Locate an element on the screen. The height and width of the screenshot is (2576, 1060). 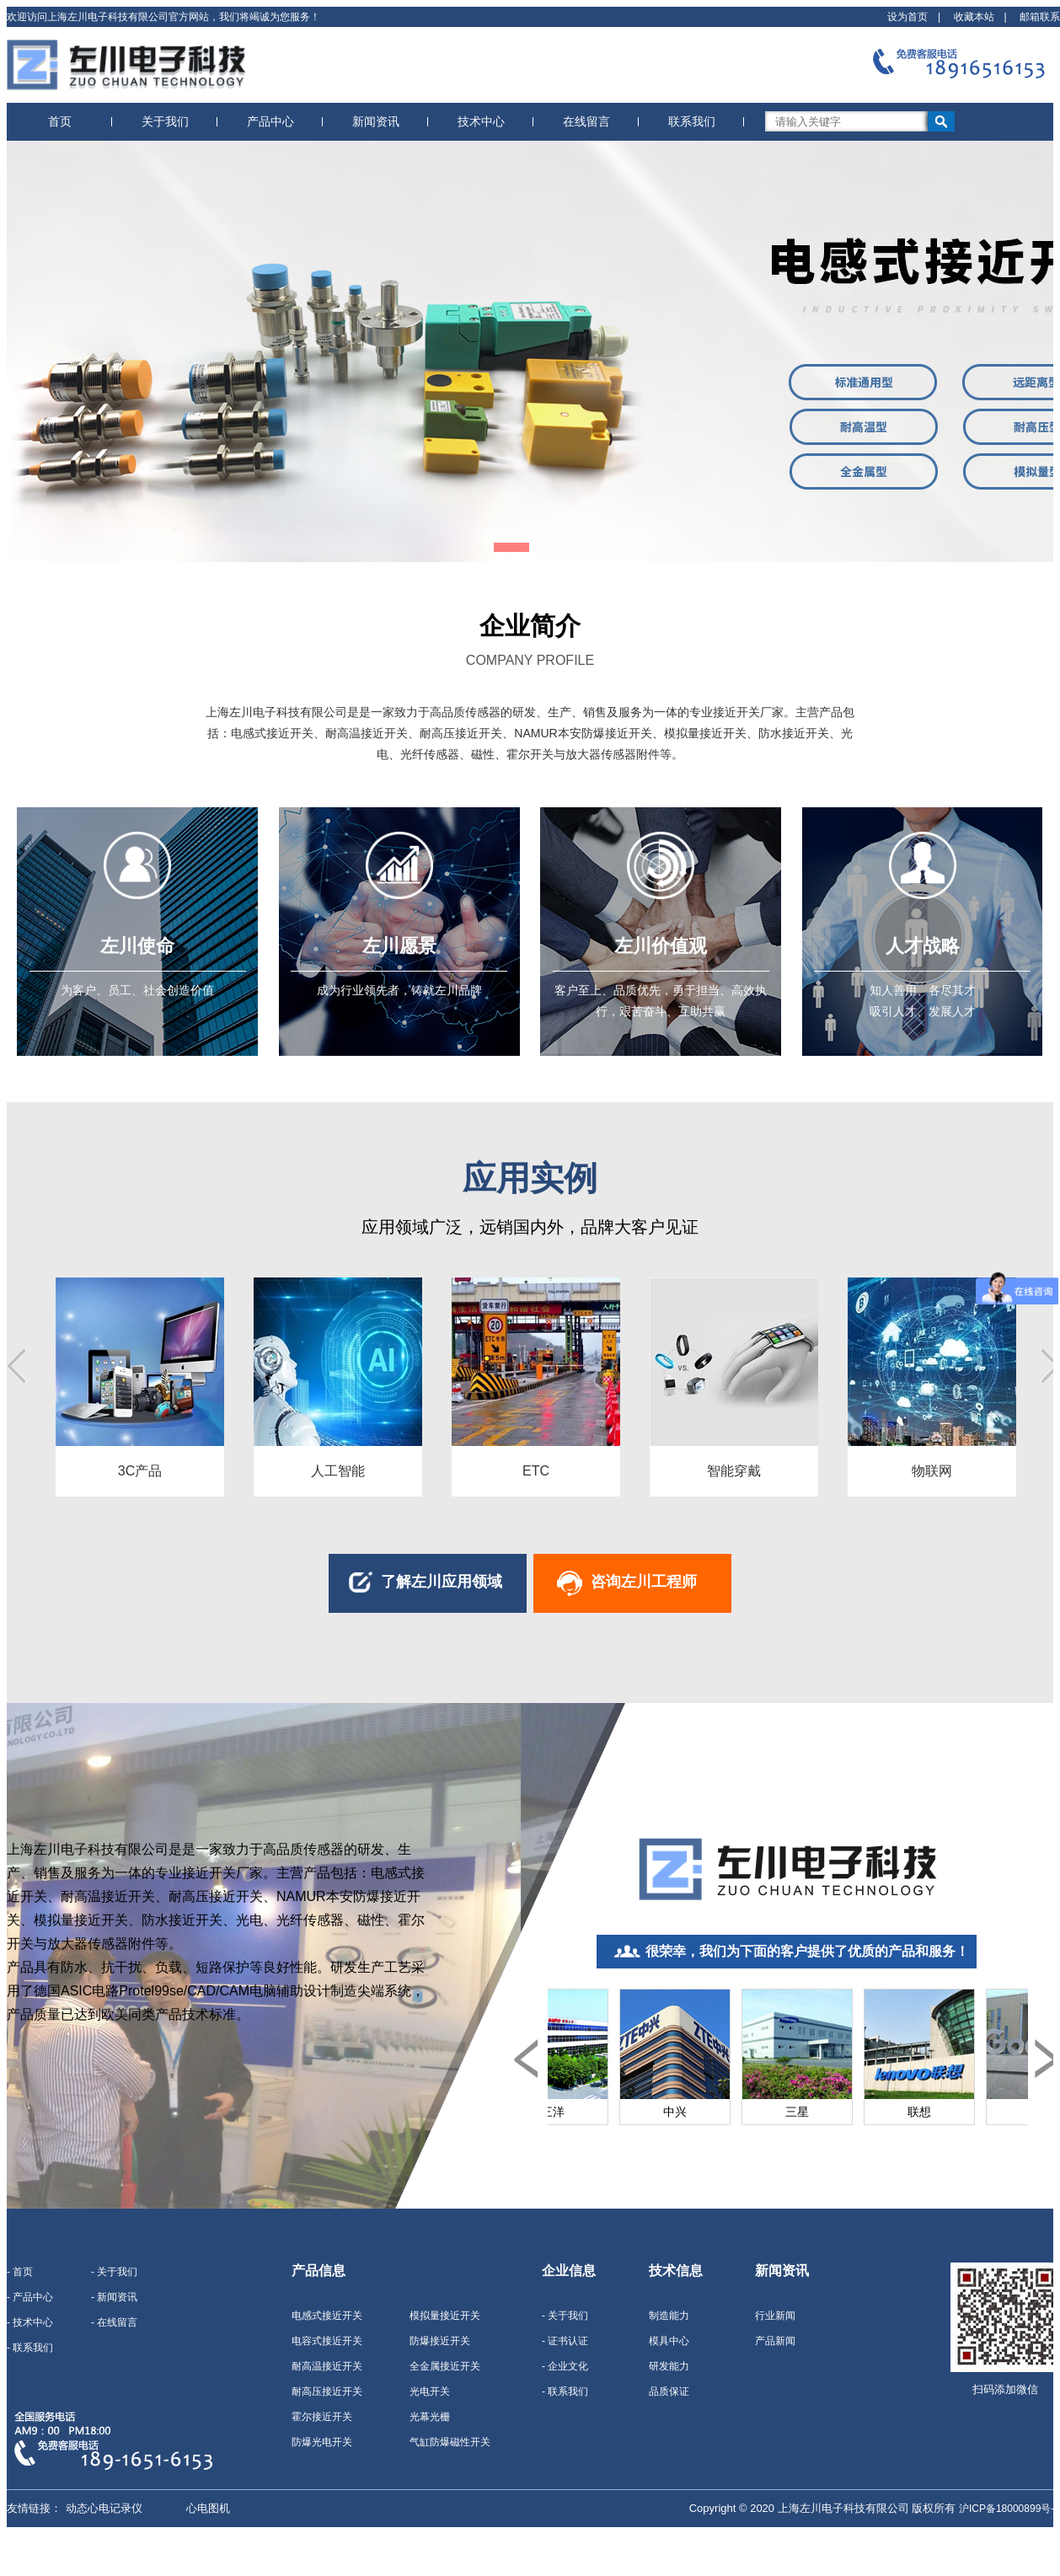
行业新闻 is located at coordinates (775, 2316).